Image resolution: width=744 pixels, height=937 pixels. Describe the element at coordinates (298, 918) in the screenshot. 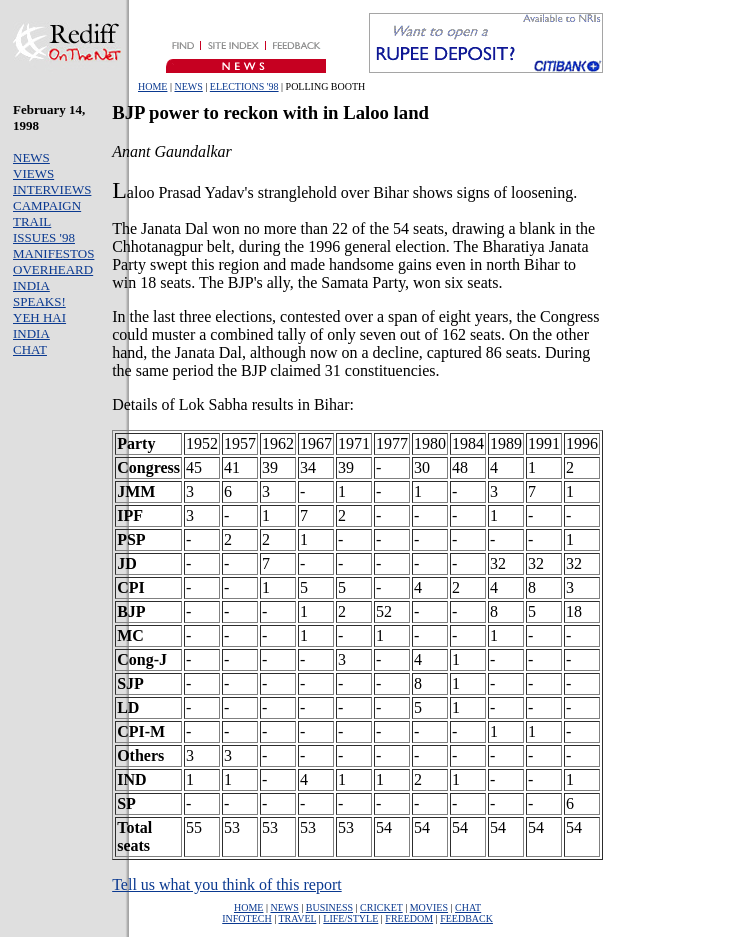

I see `TRAVEL` at that location.